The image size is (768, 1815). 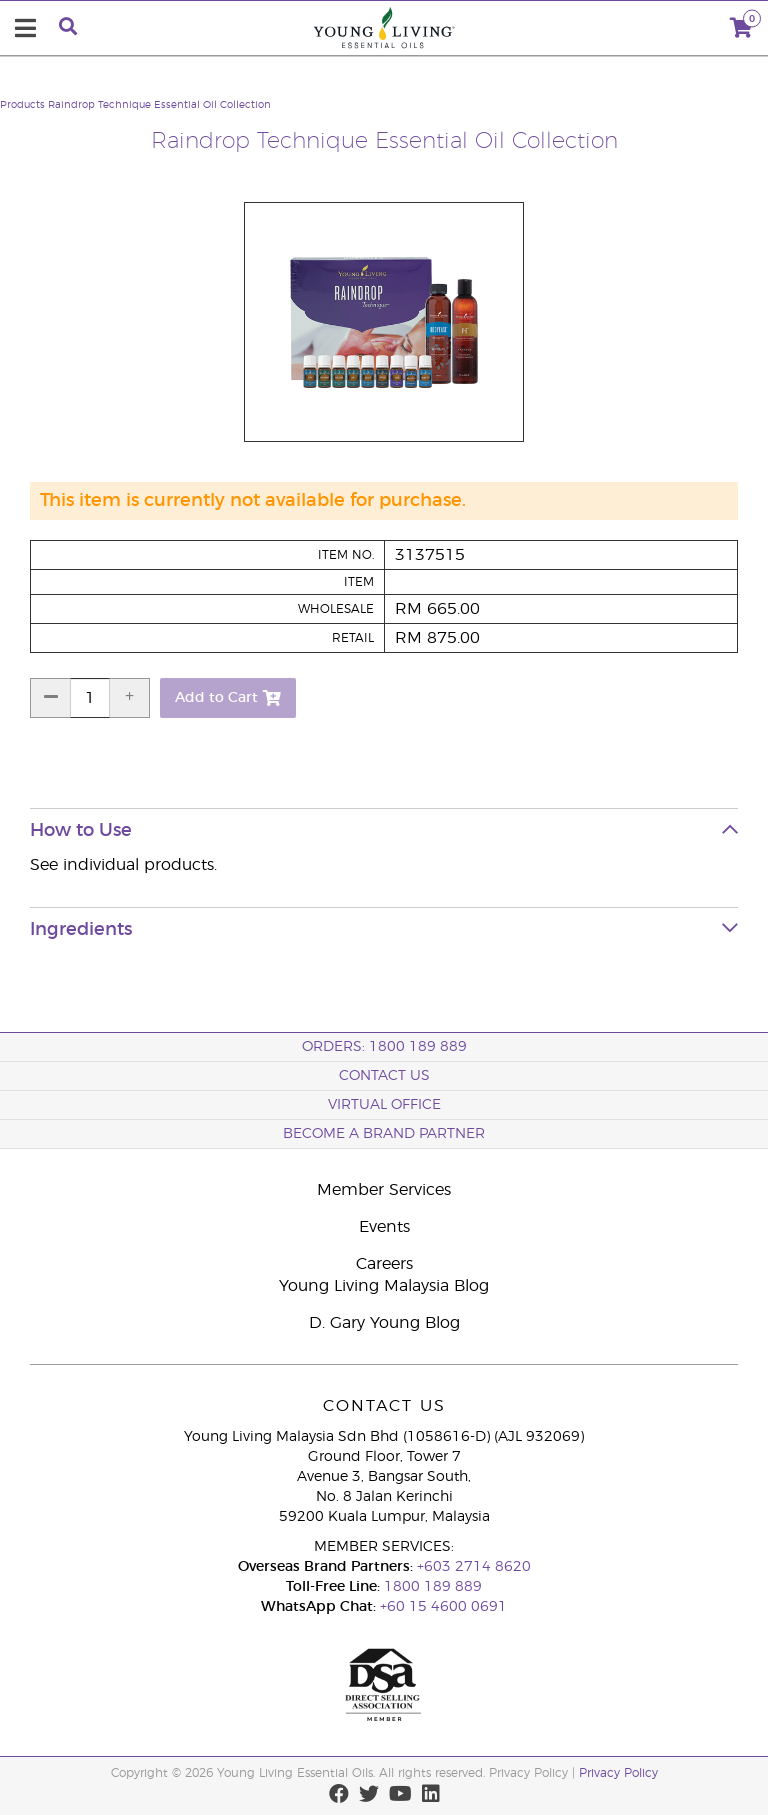 I want to click on +603 2714 8620, so click(x=474, y=1567).